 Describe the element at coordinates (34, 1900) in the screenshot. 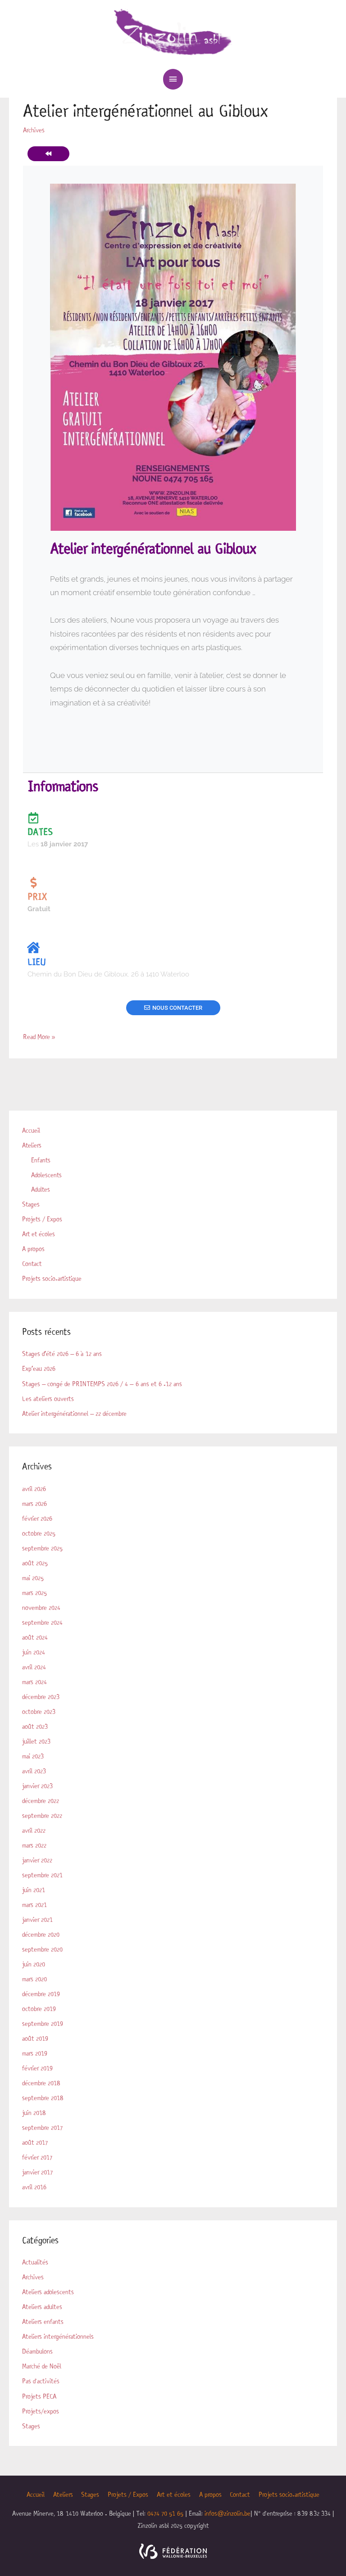

I see `mars 2021` at that location.